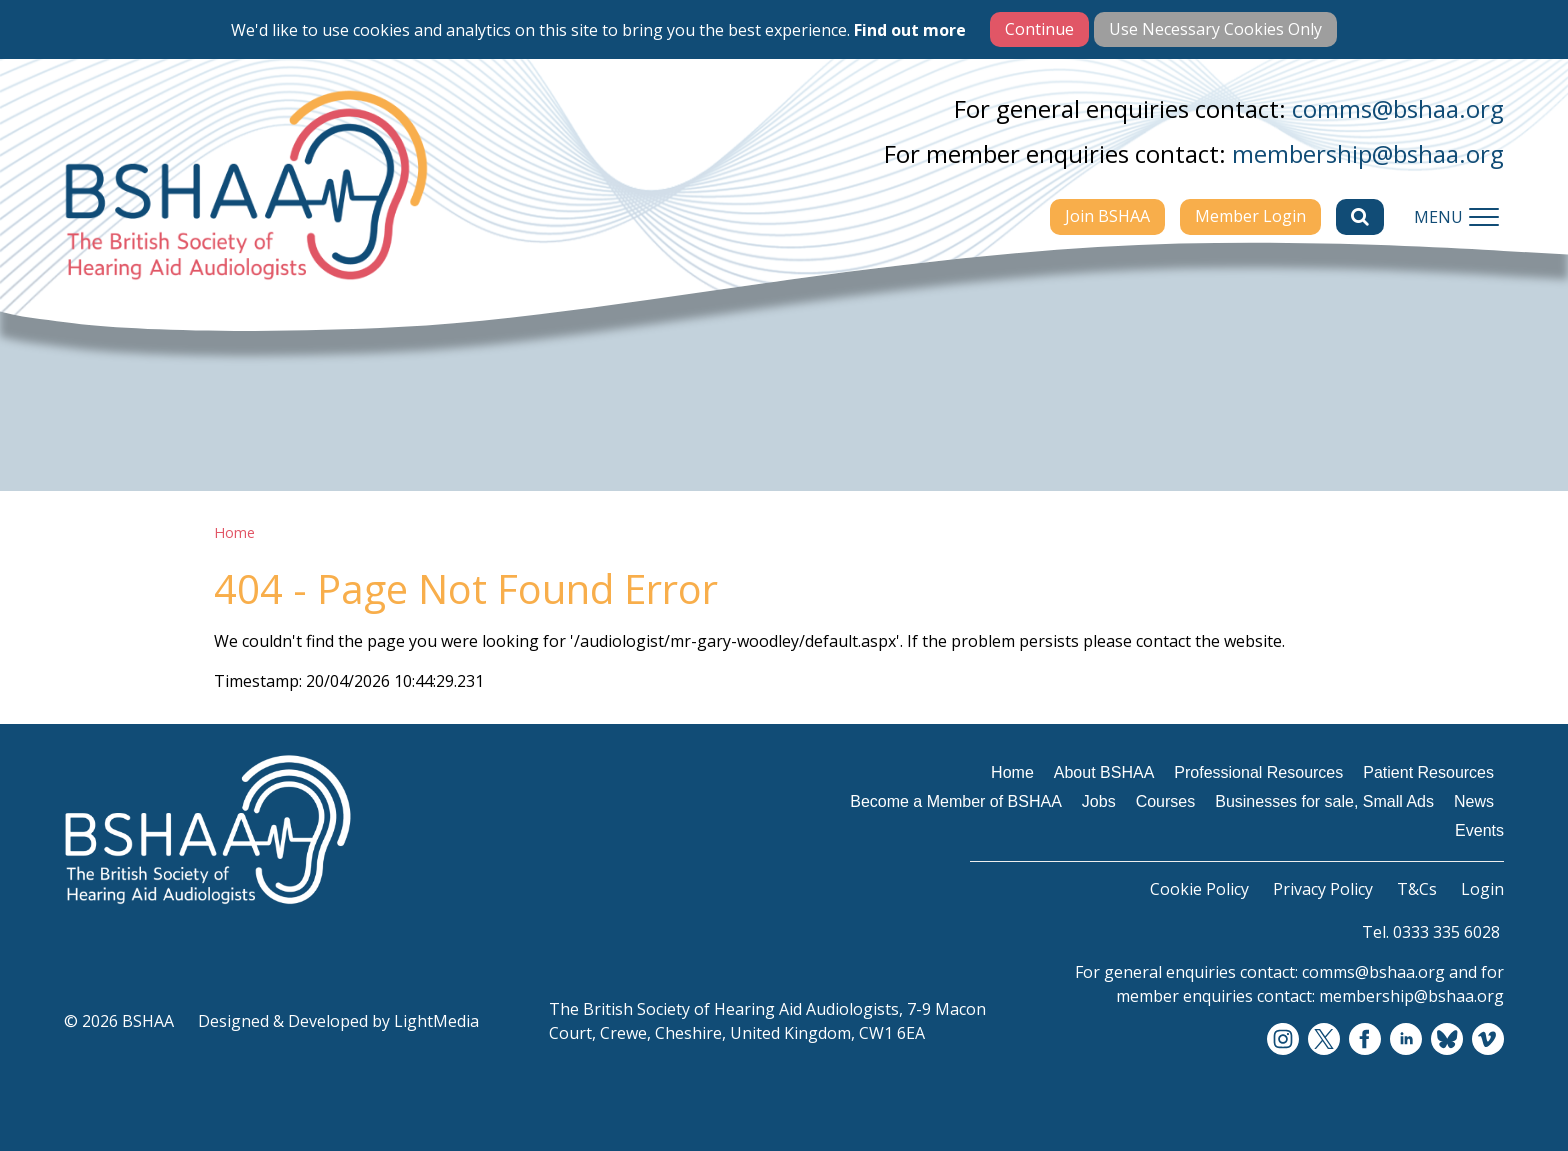 The height and width of the screenshot is (1151, 1568). Describe the element at coordinates (1482, 889) in the screenshot. I see `Login` at that location.